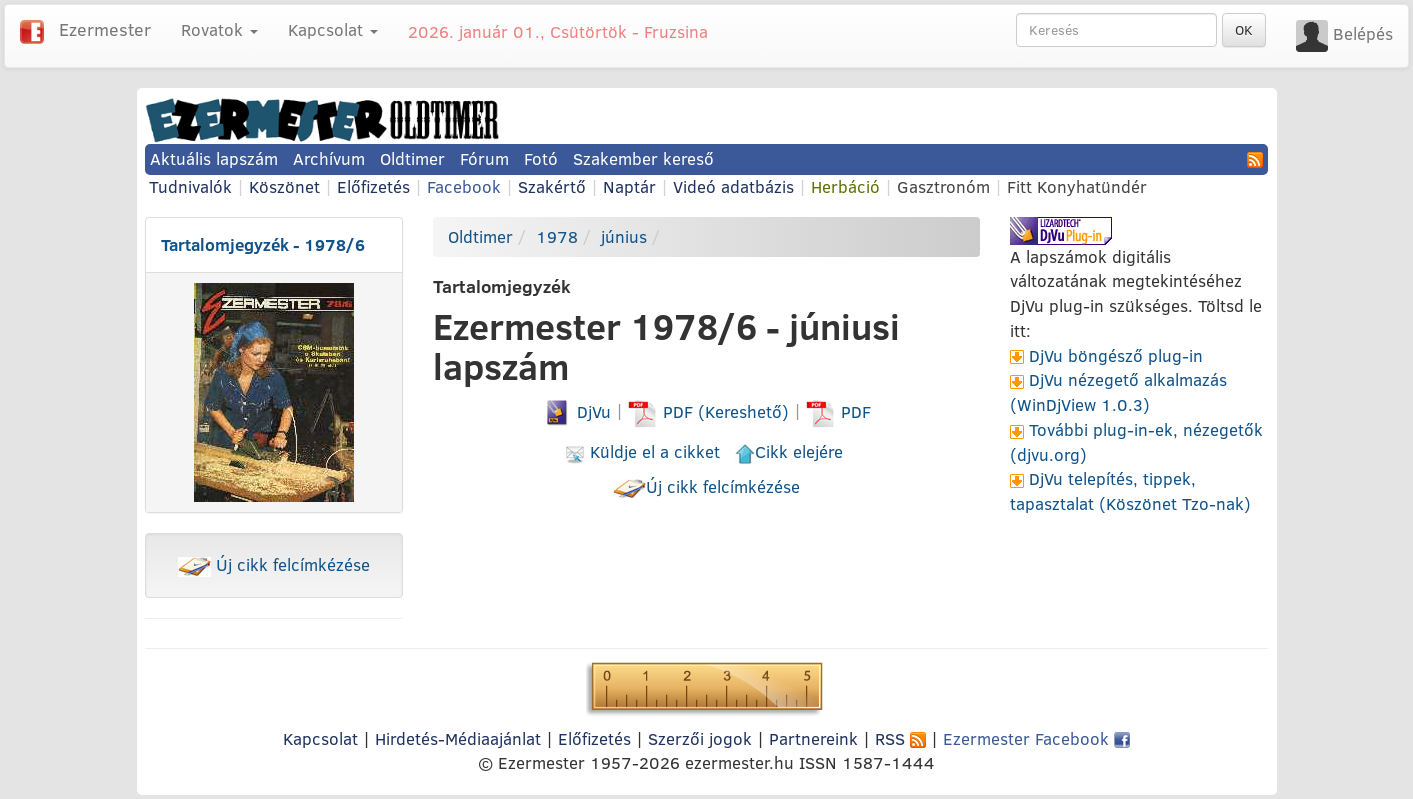  What do you see at coordinates (484, 158) in the screenshot?
I see `Fórum` at bounding box center [484, 158].